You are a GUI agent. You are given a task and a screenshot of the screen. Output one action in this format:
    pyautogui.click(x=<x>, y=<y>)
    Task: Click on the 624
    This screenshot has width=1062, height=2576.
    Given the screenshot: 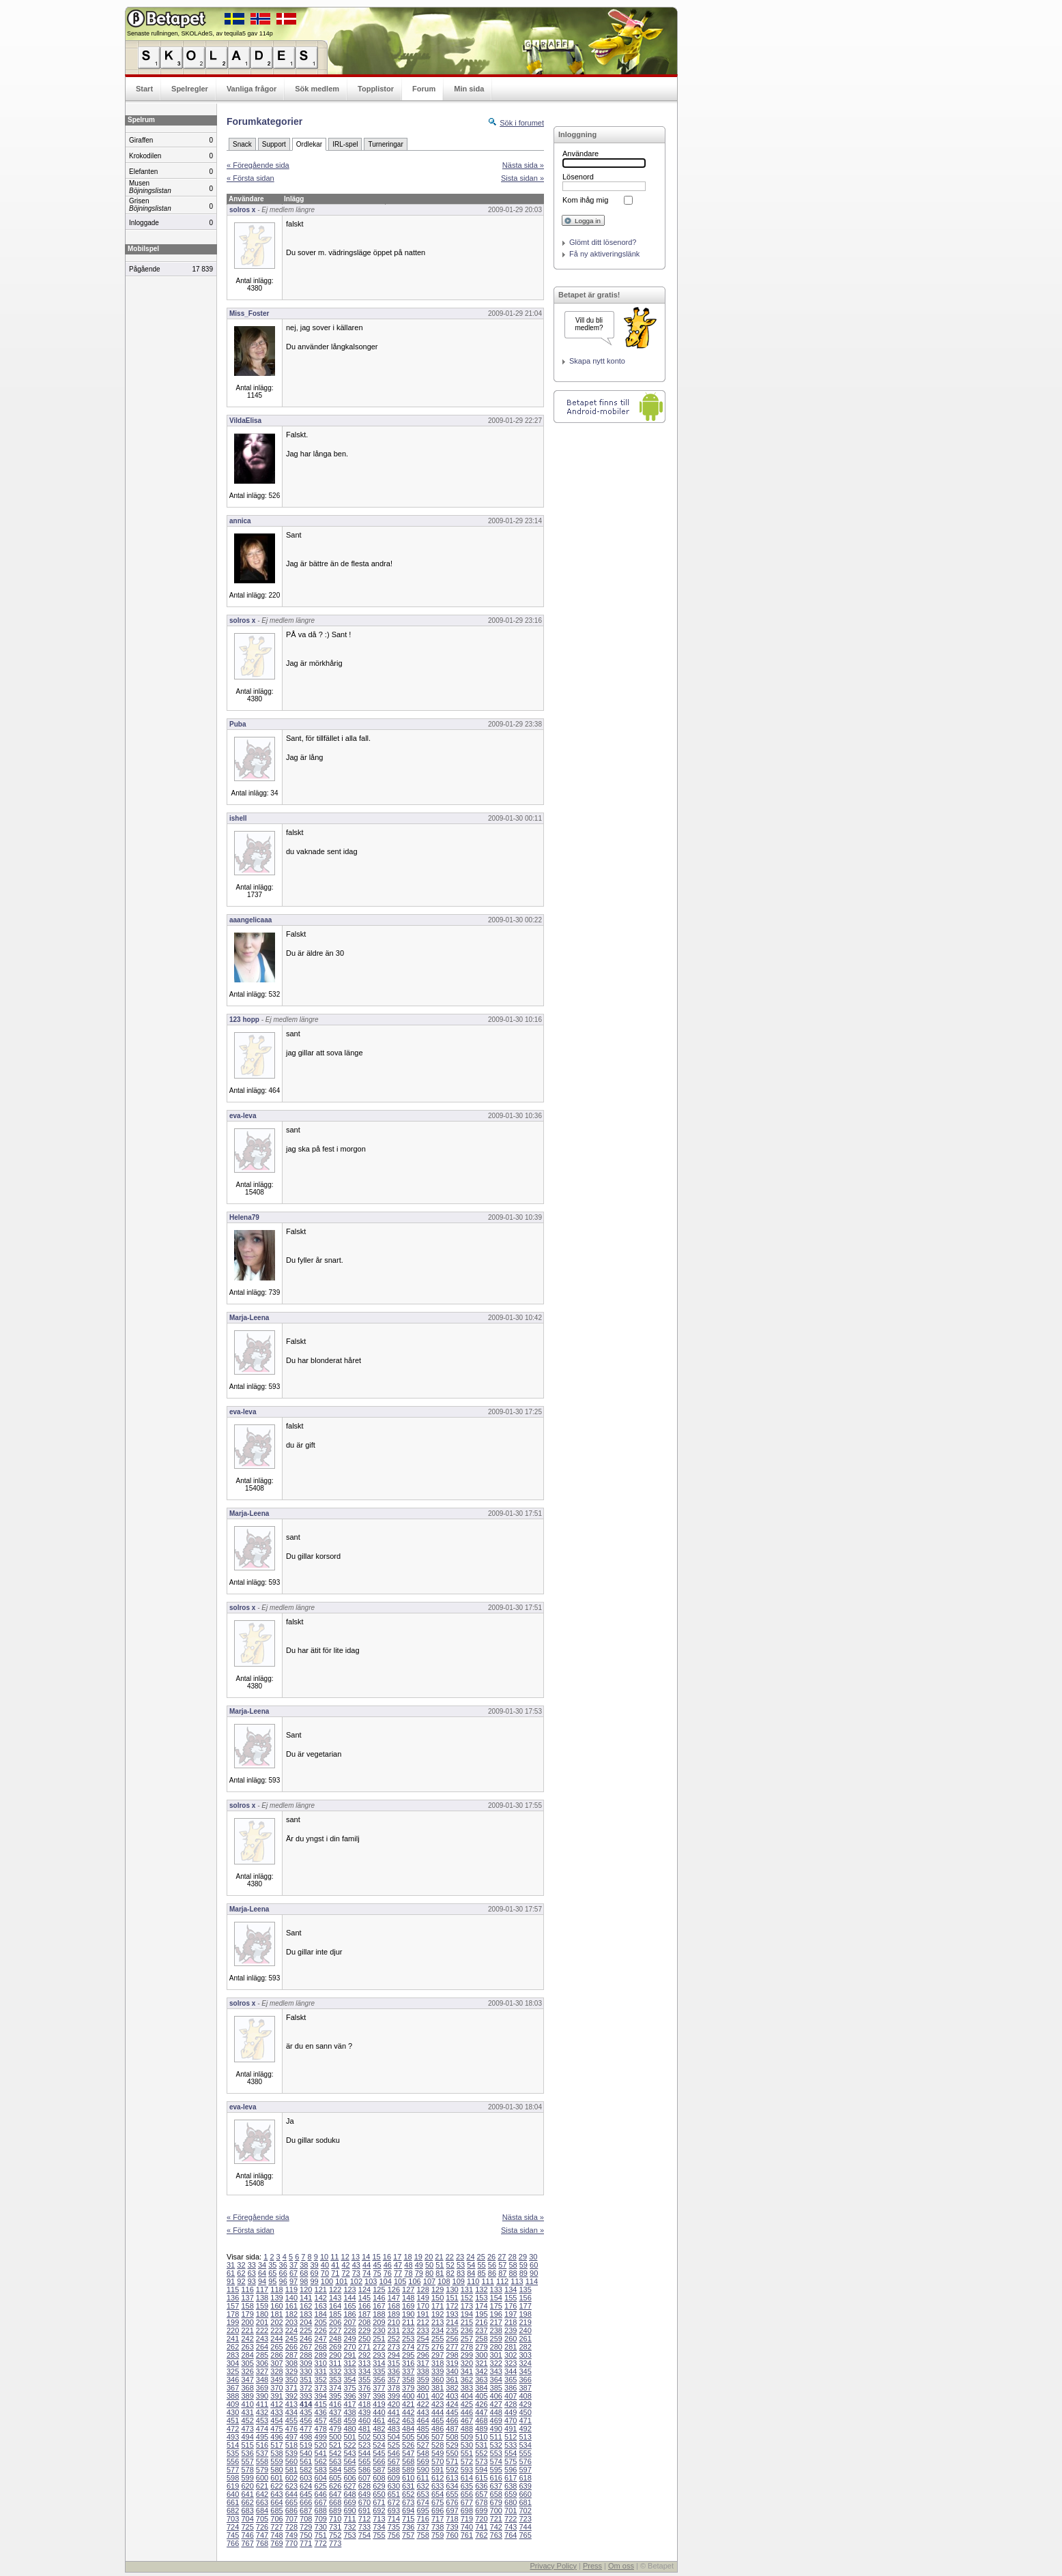 What is the action you would take?
    pyautogui.click(x=306, y=2486)
    